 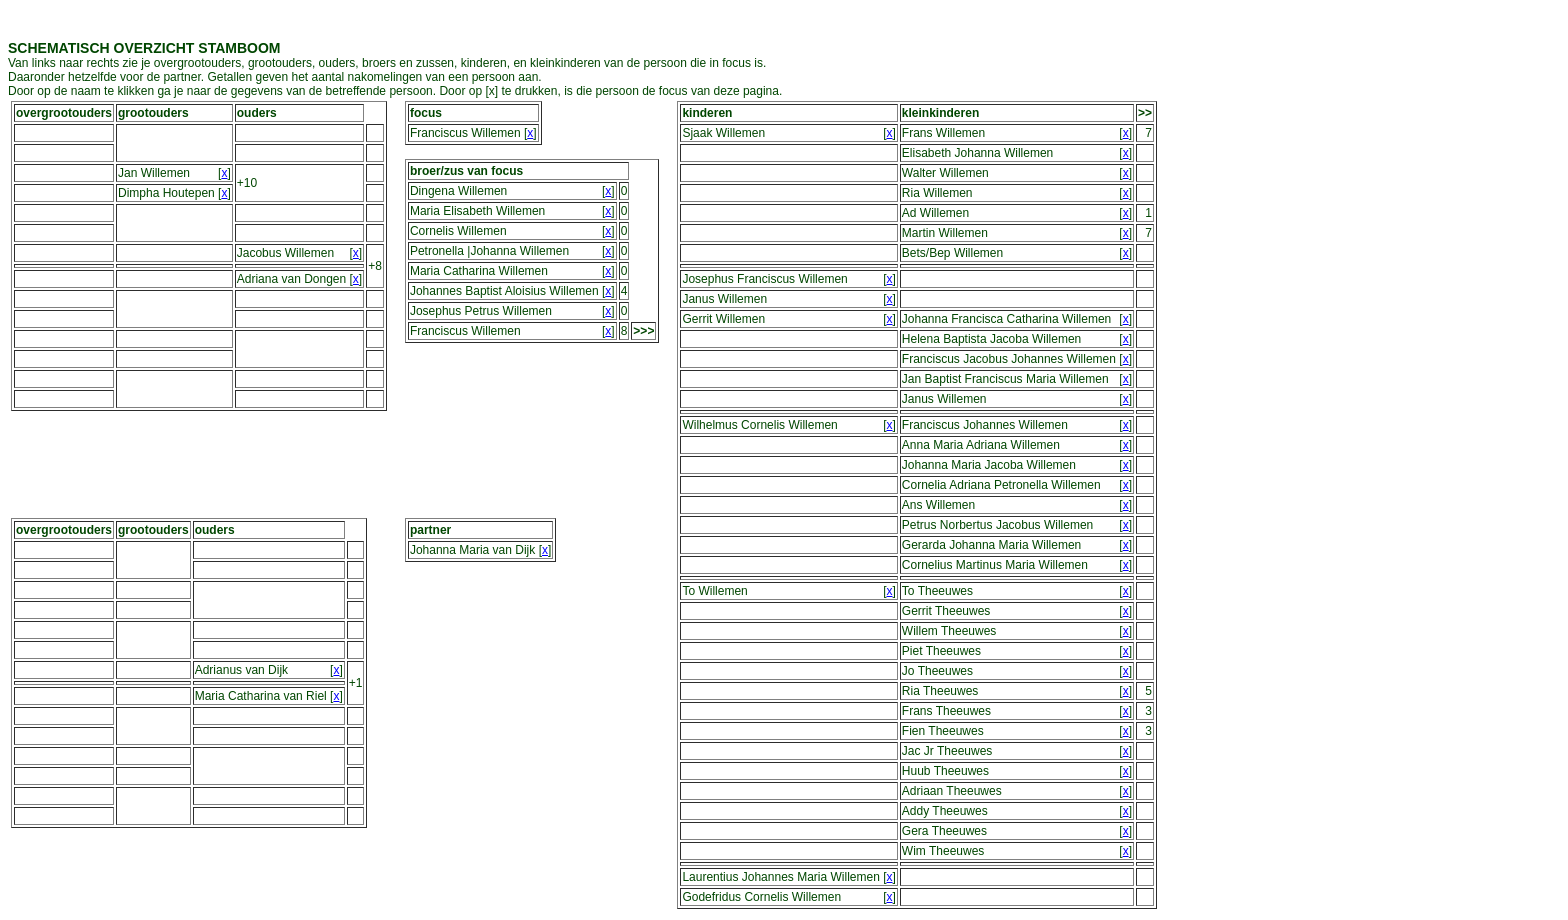 What do you see at coordinates (504, 291) in the screenshot?
I see `Johannes Baptist Aloisius Willemen` at bounding box center [504, 291].